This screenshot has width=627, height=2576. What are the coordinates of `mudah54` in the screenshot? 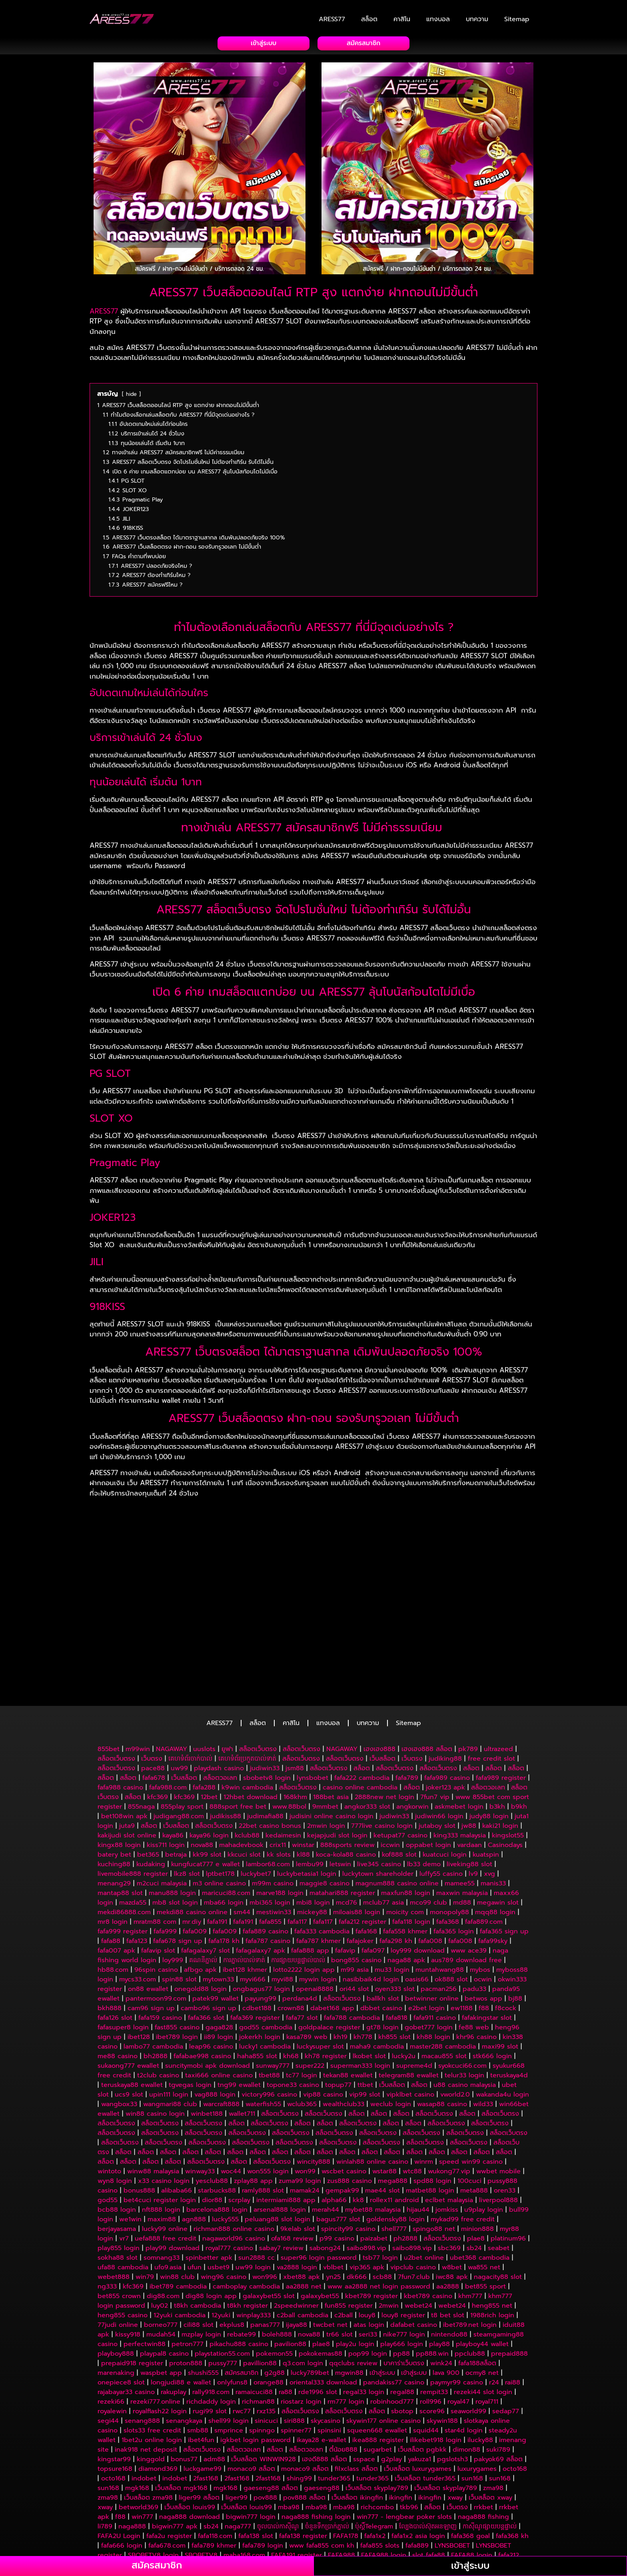 It's located at (161, 2234).